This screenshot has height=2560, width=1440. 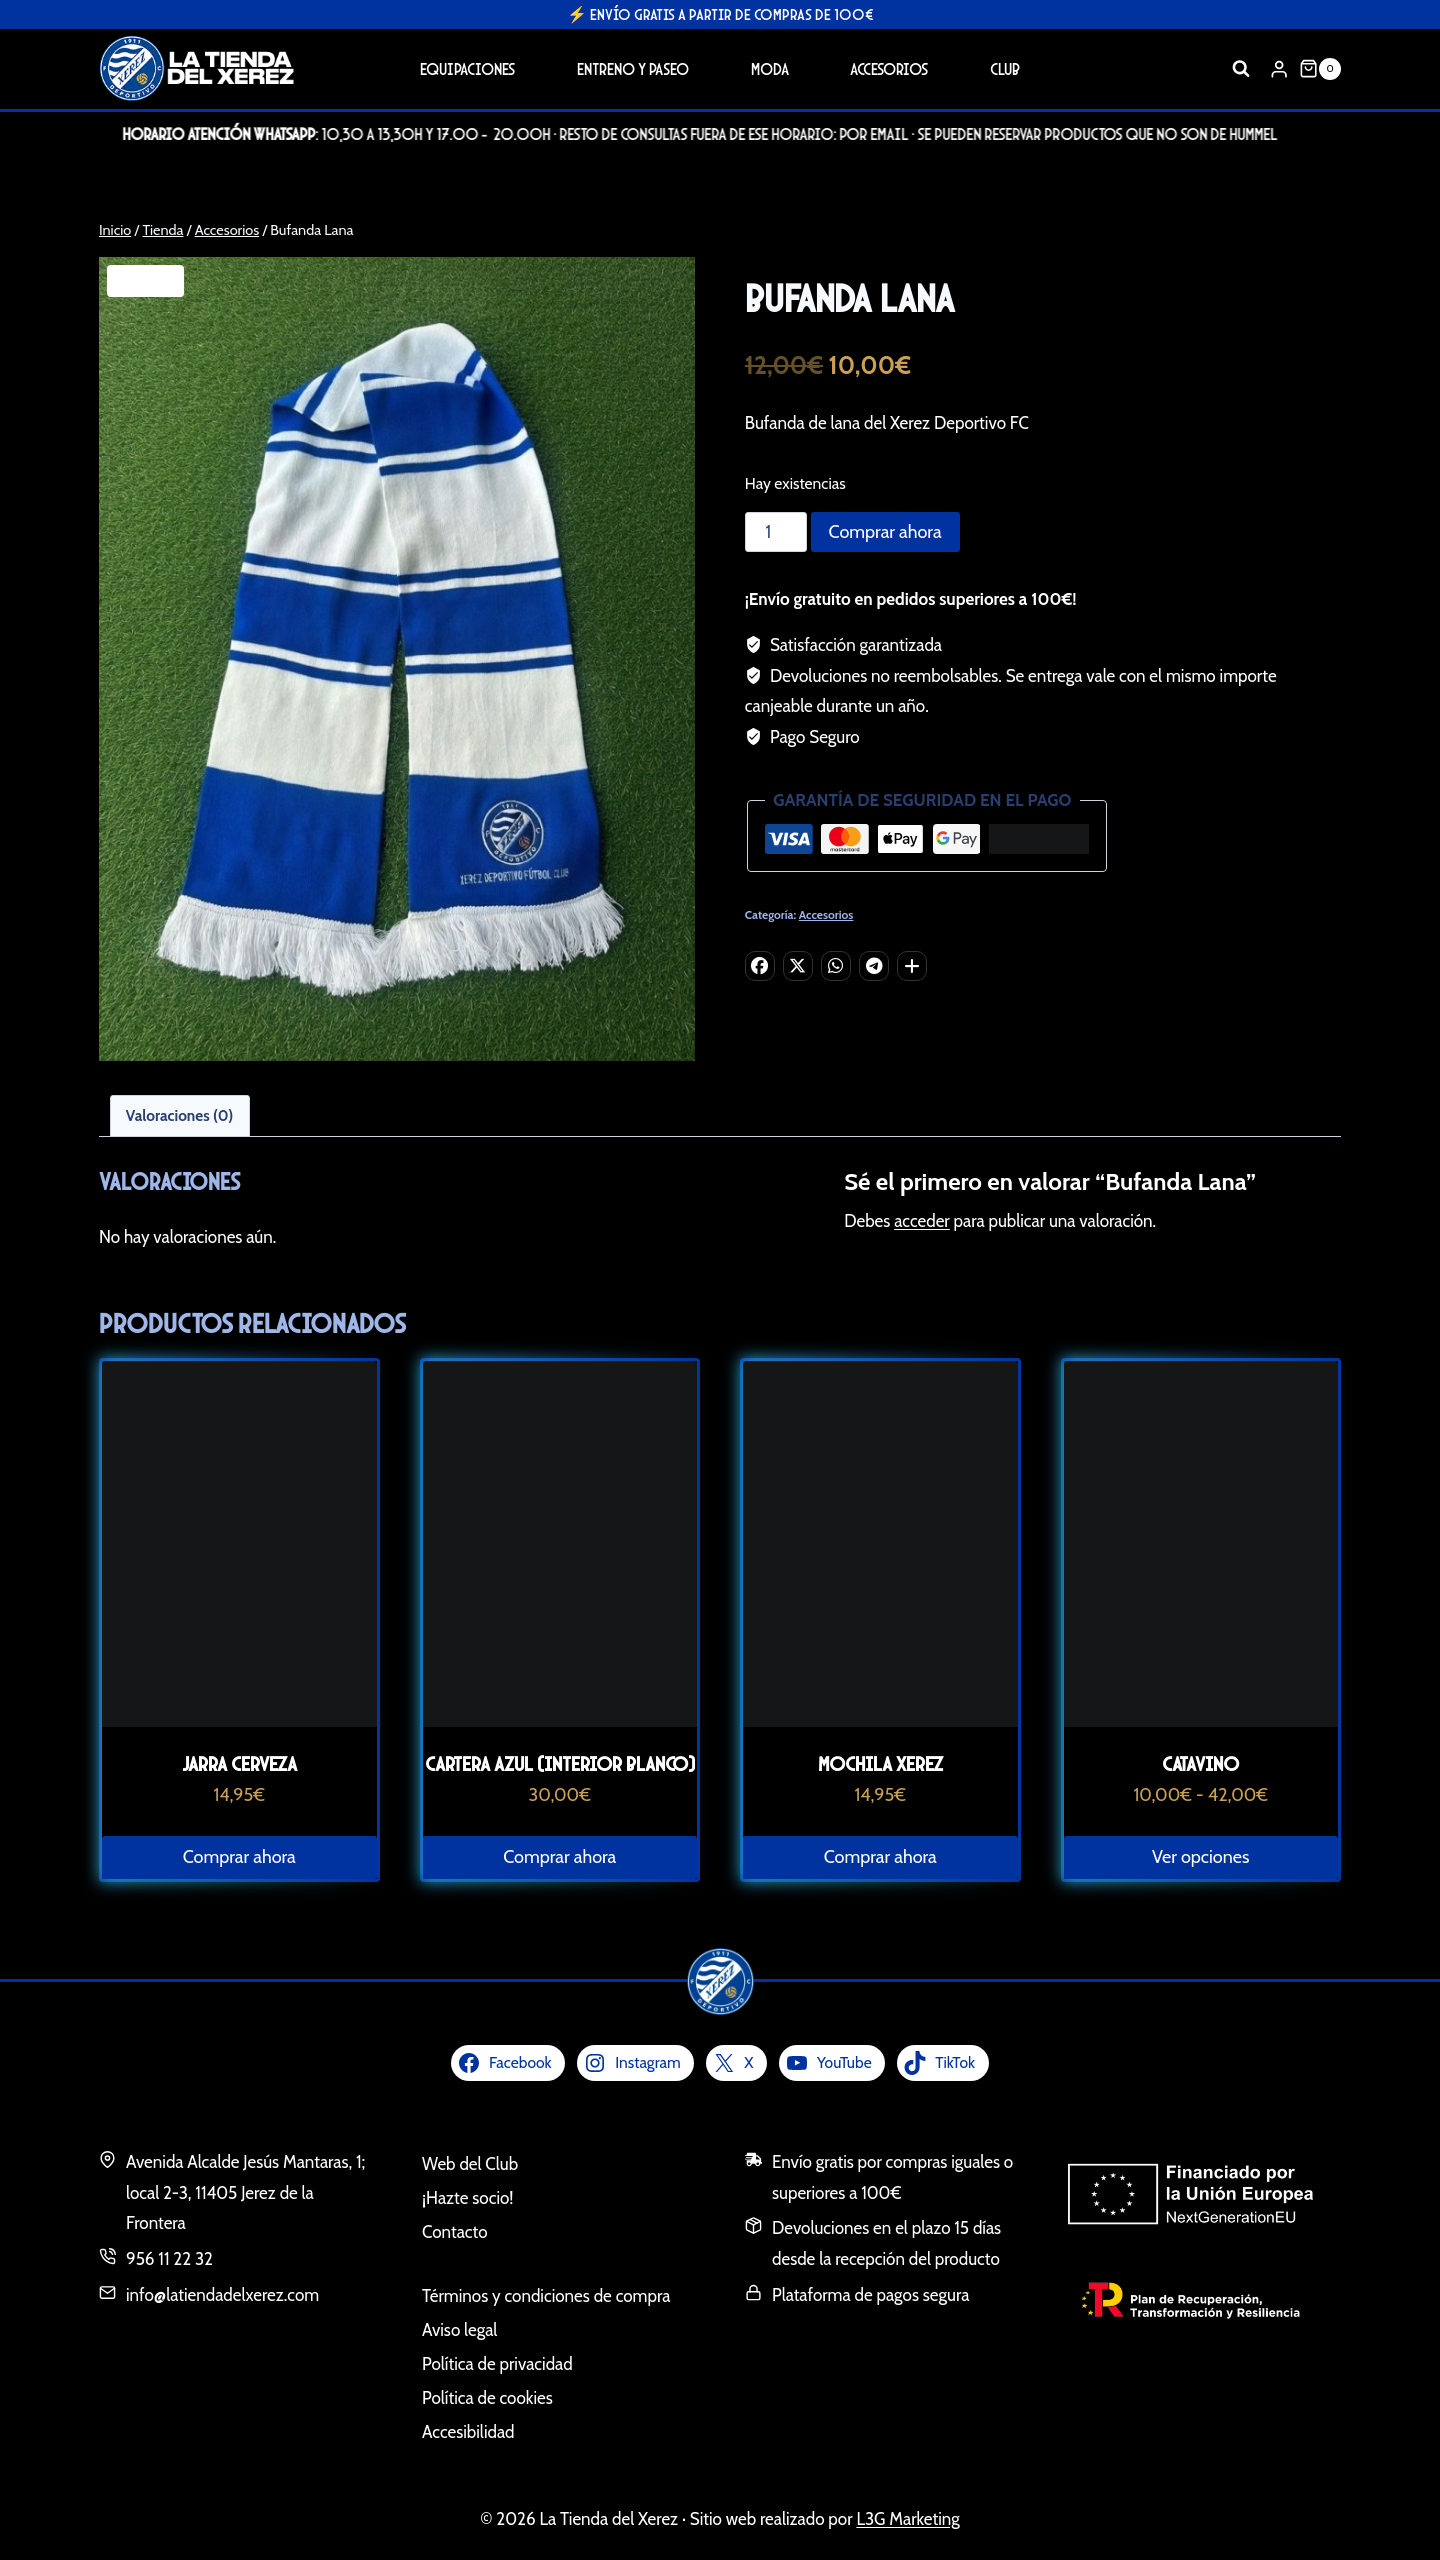 What do you see at coordinates (1005, 68) in the screenshot?
I see `Club` at bounding box center [1005, 68].